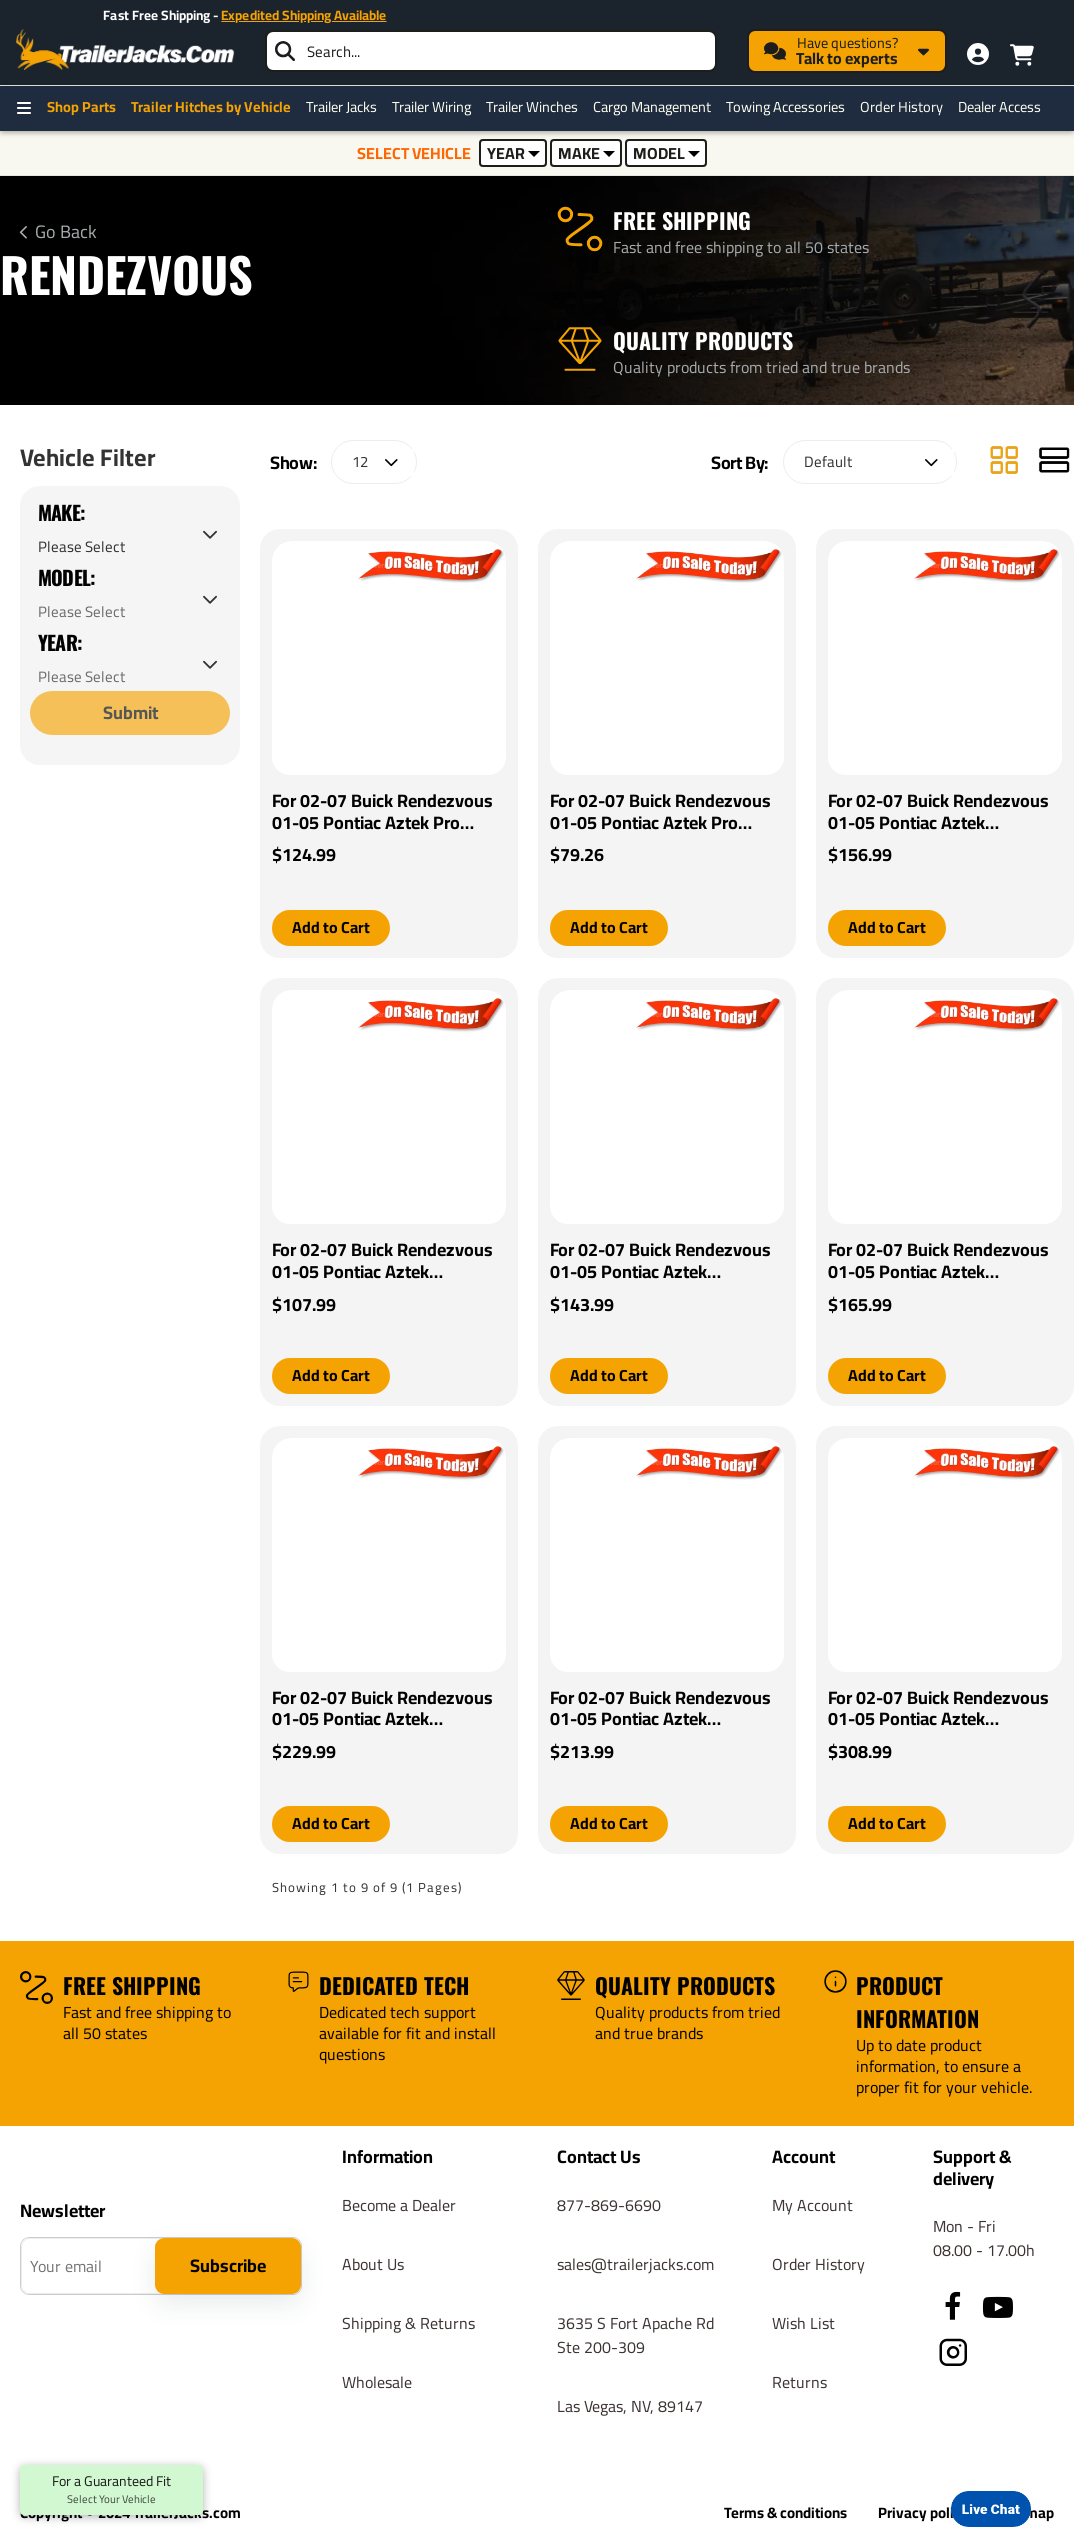 The height and width of the screenshot is (2535, 1074). I want to click on [Grid], so click(1004, 462).